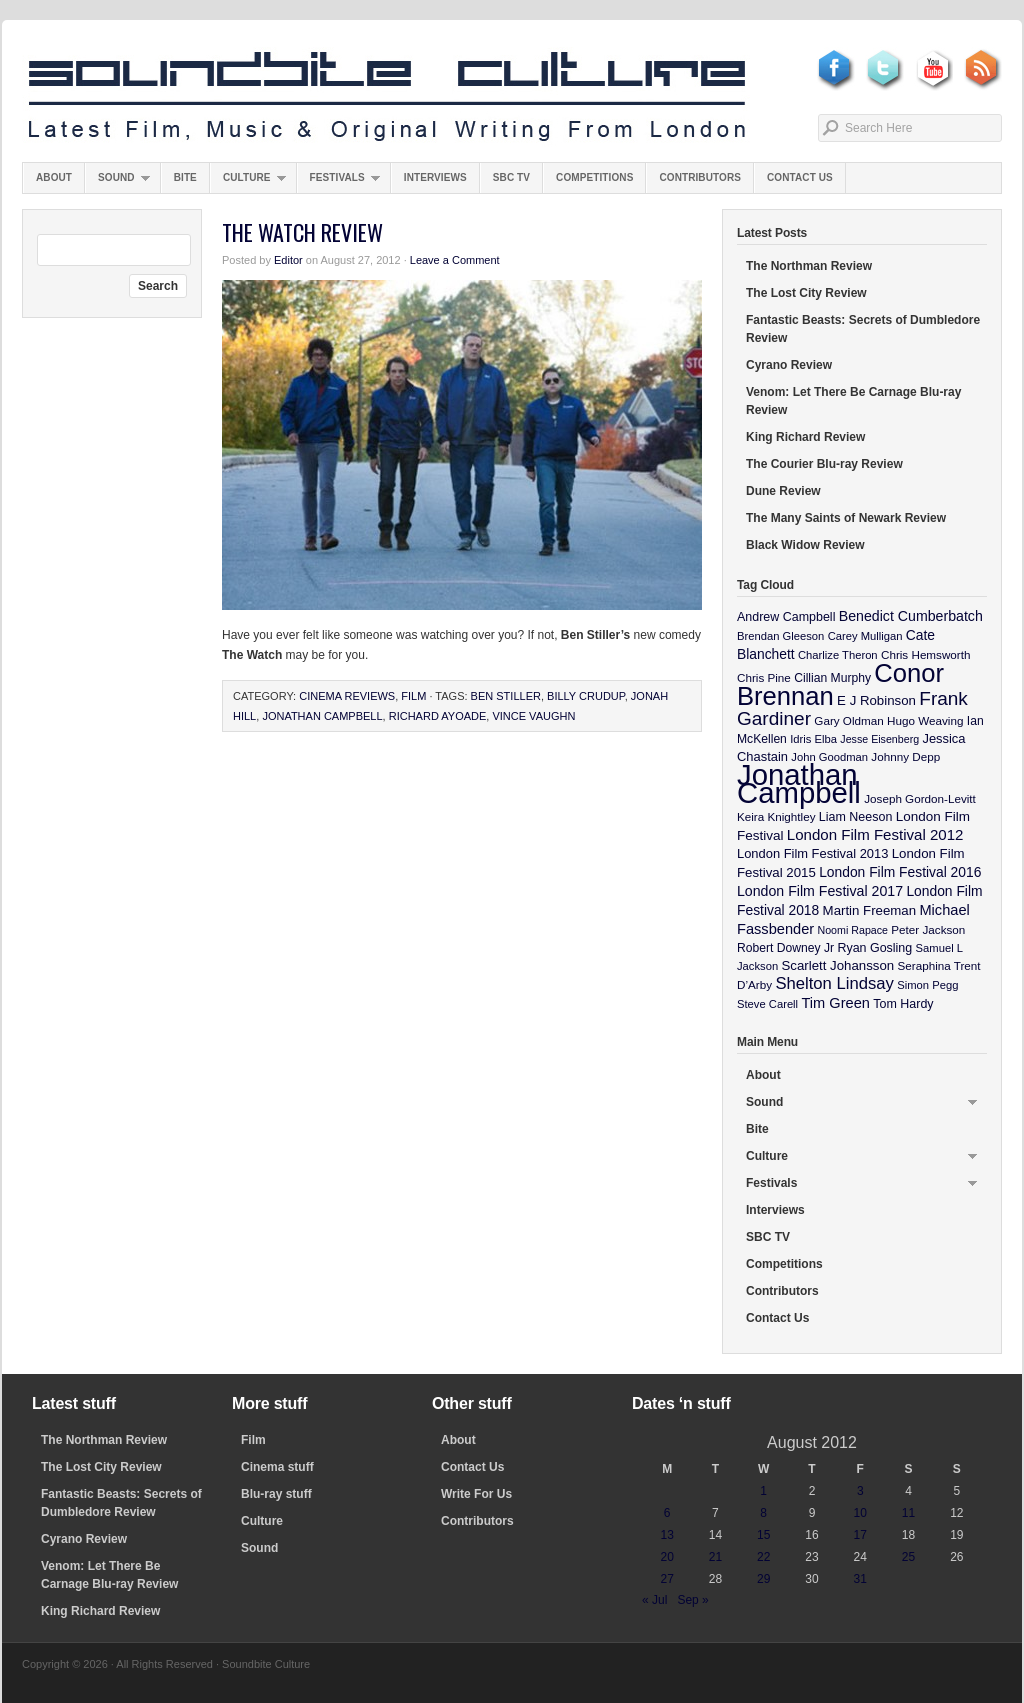 This screenshot has height=1703, width=1024. I want to click on 29 [Posts published on August 29, 2012], so click(763, 1579).